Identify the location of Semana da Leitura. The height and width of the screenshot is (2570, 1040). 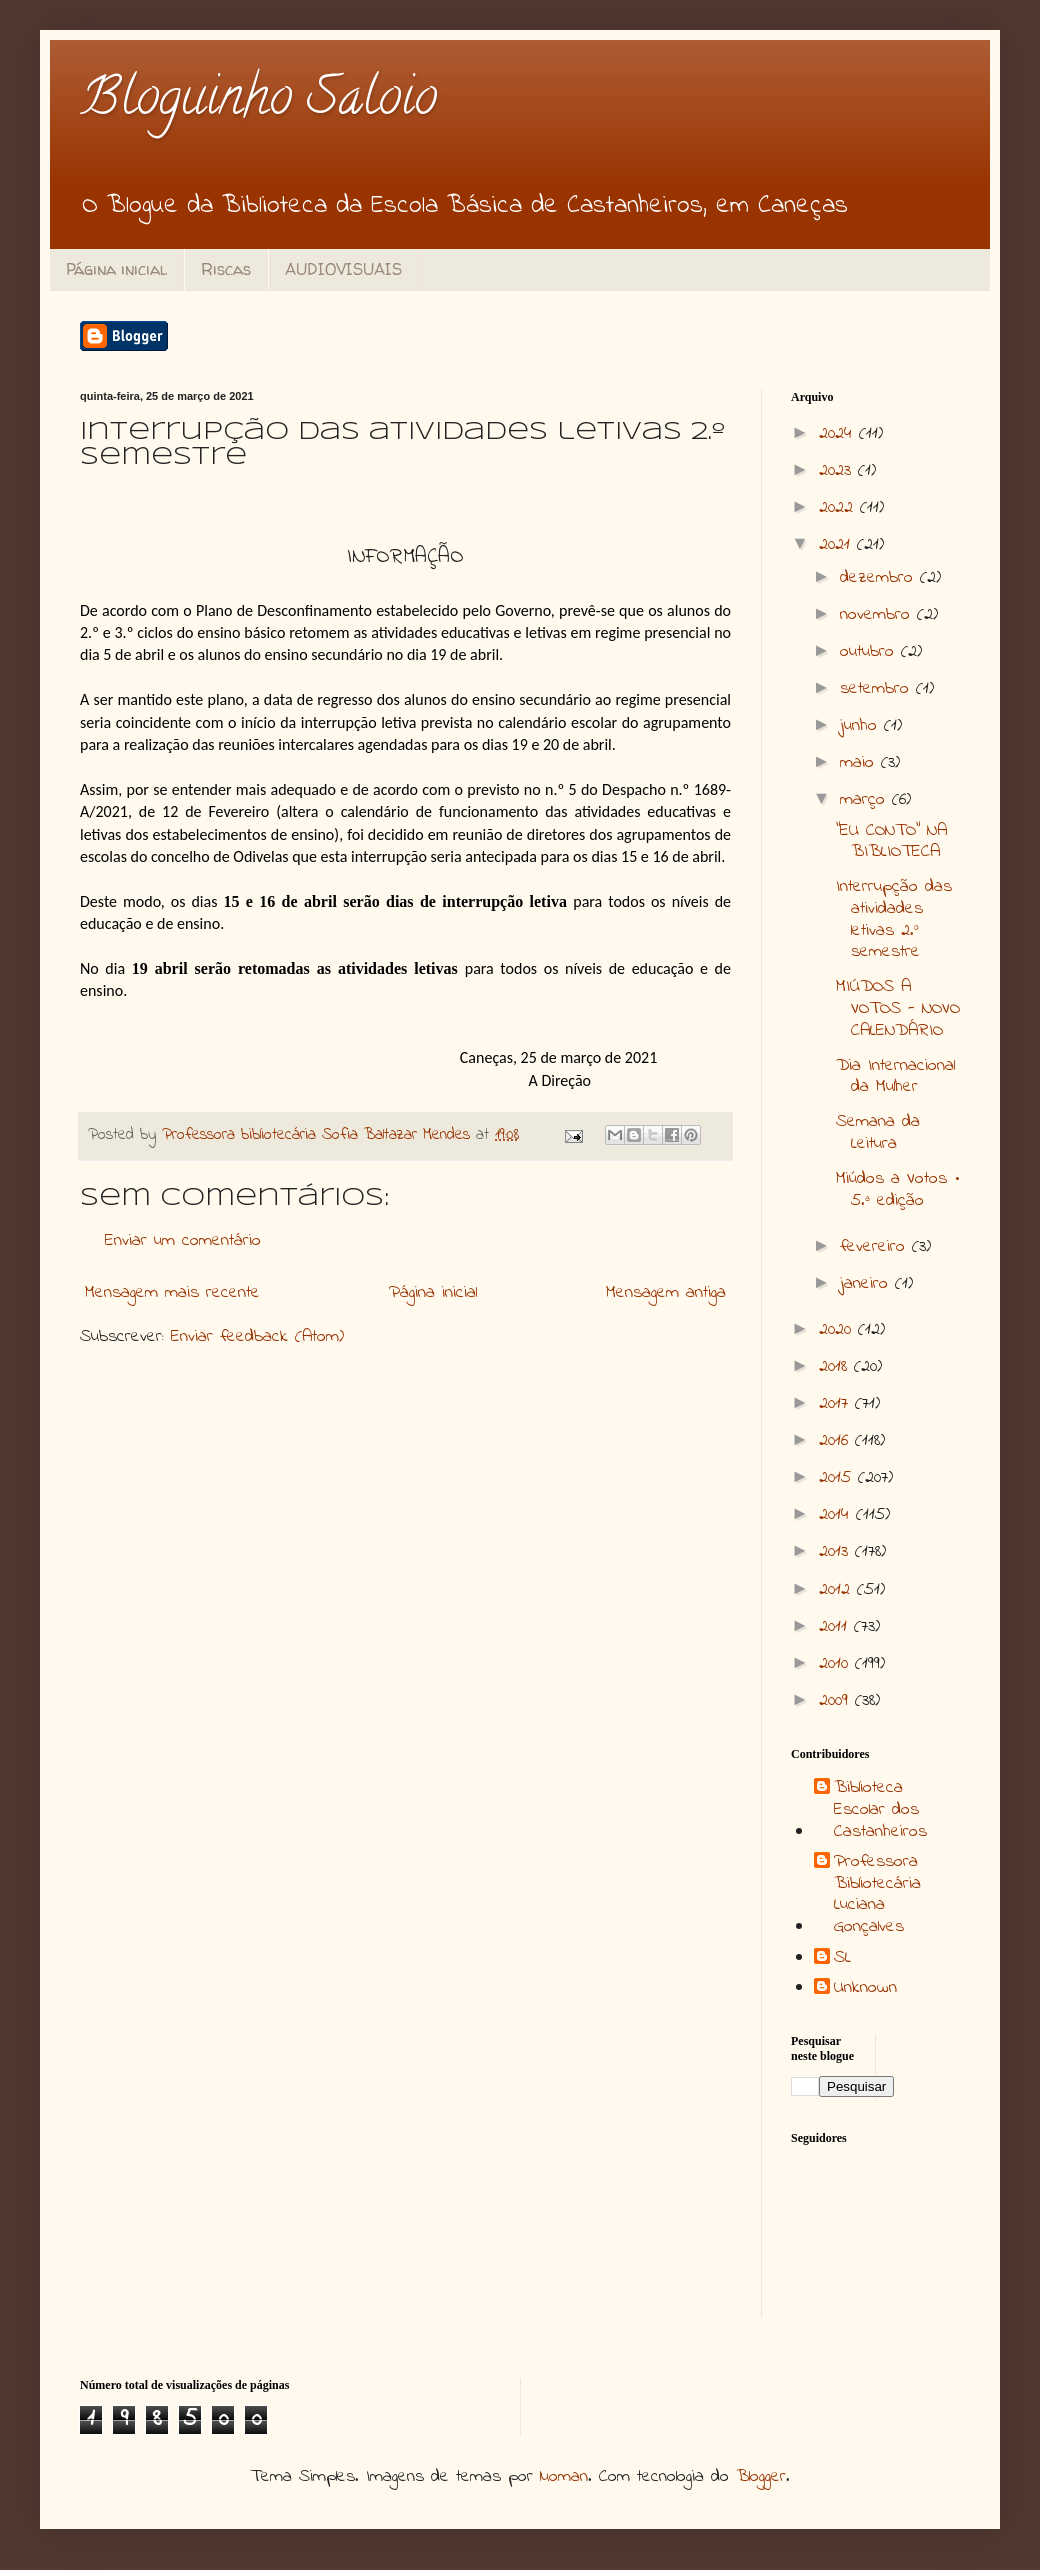
(878, 1133).